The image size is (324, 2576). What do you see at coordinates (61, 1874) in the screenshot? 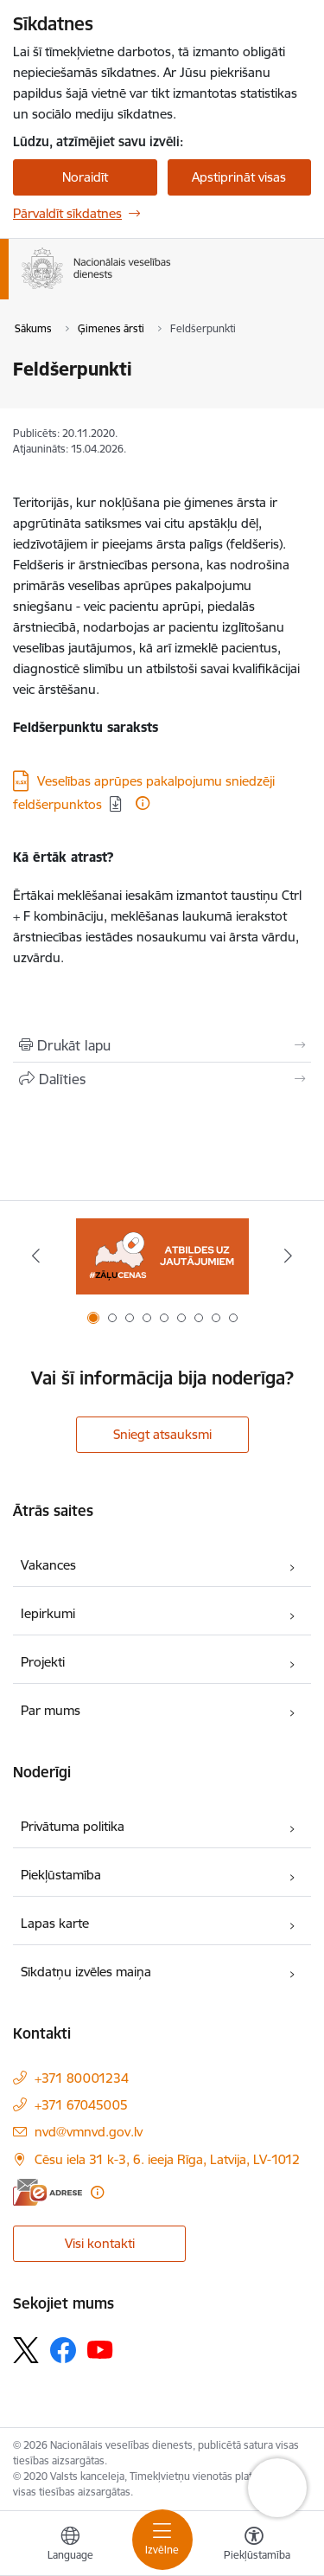
I see `Piekļūstamība` at bounding box center [61, 1874].